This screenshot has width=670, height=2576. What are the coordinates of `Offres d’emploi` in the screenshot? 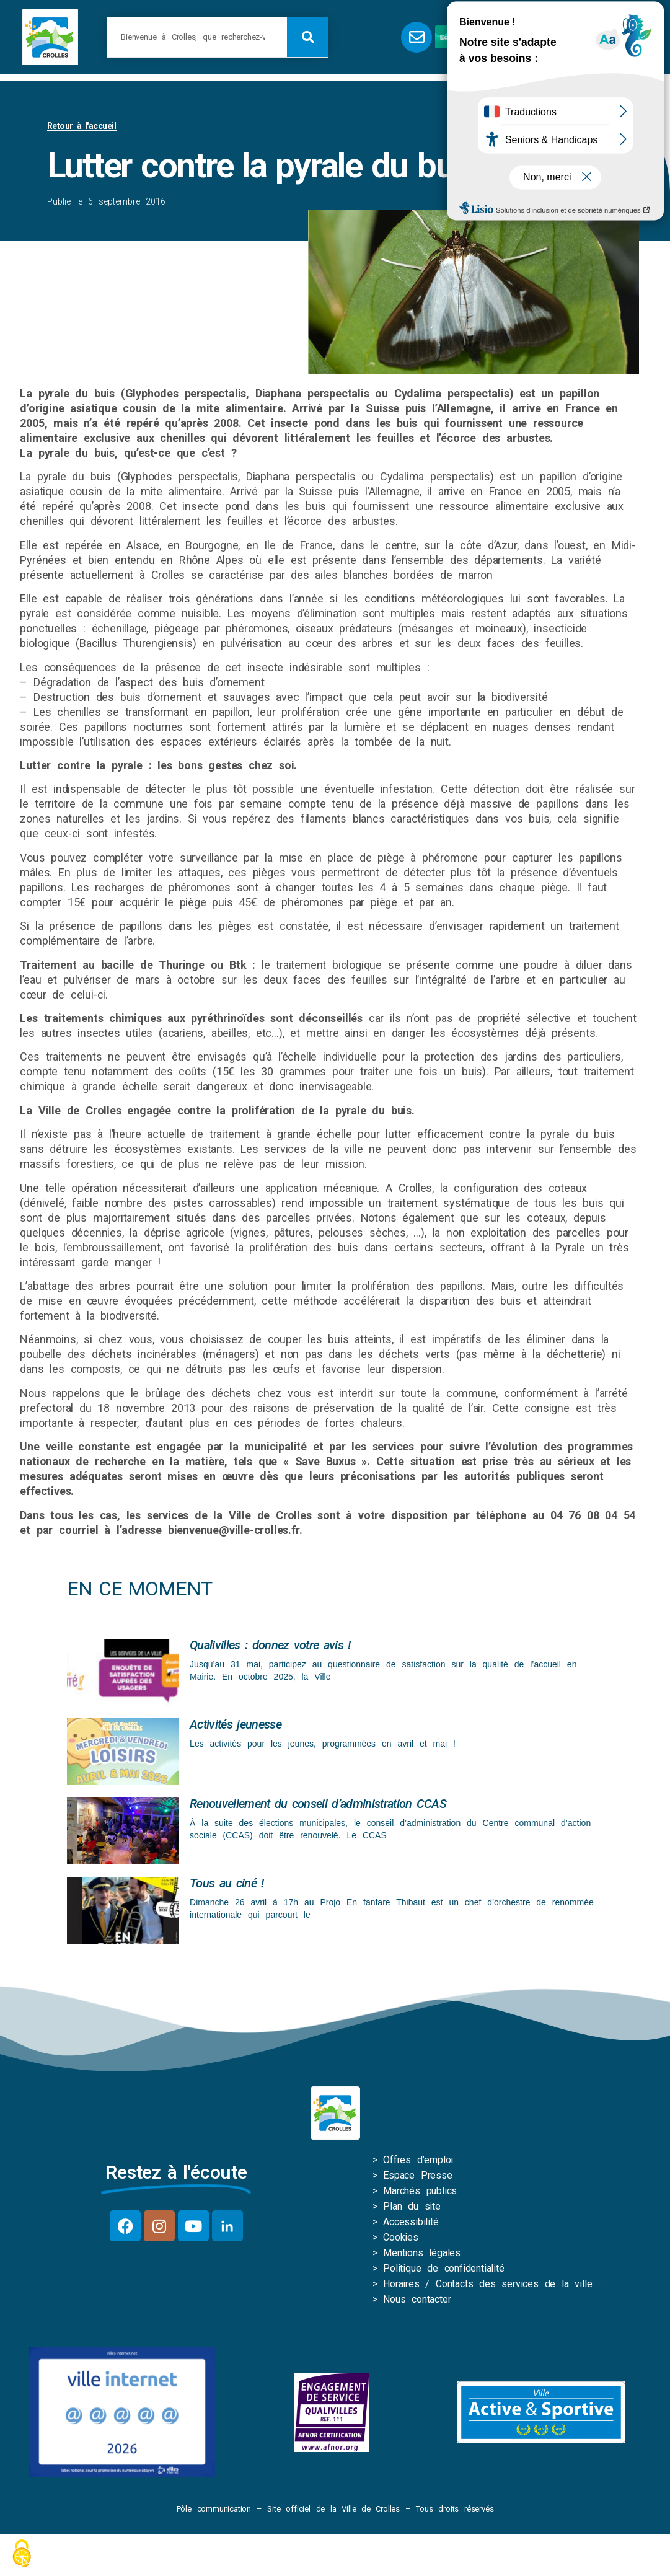 It's located at (418, 2162).